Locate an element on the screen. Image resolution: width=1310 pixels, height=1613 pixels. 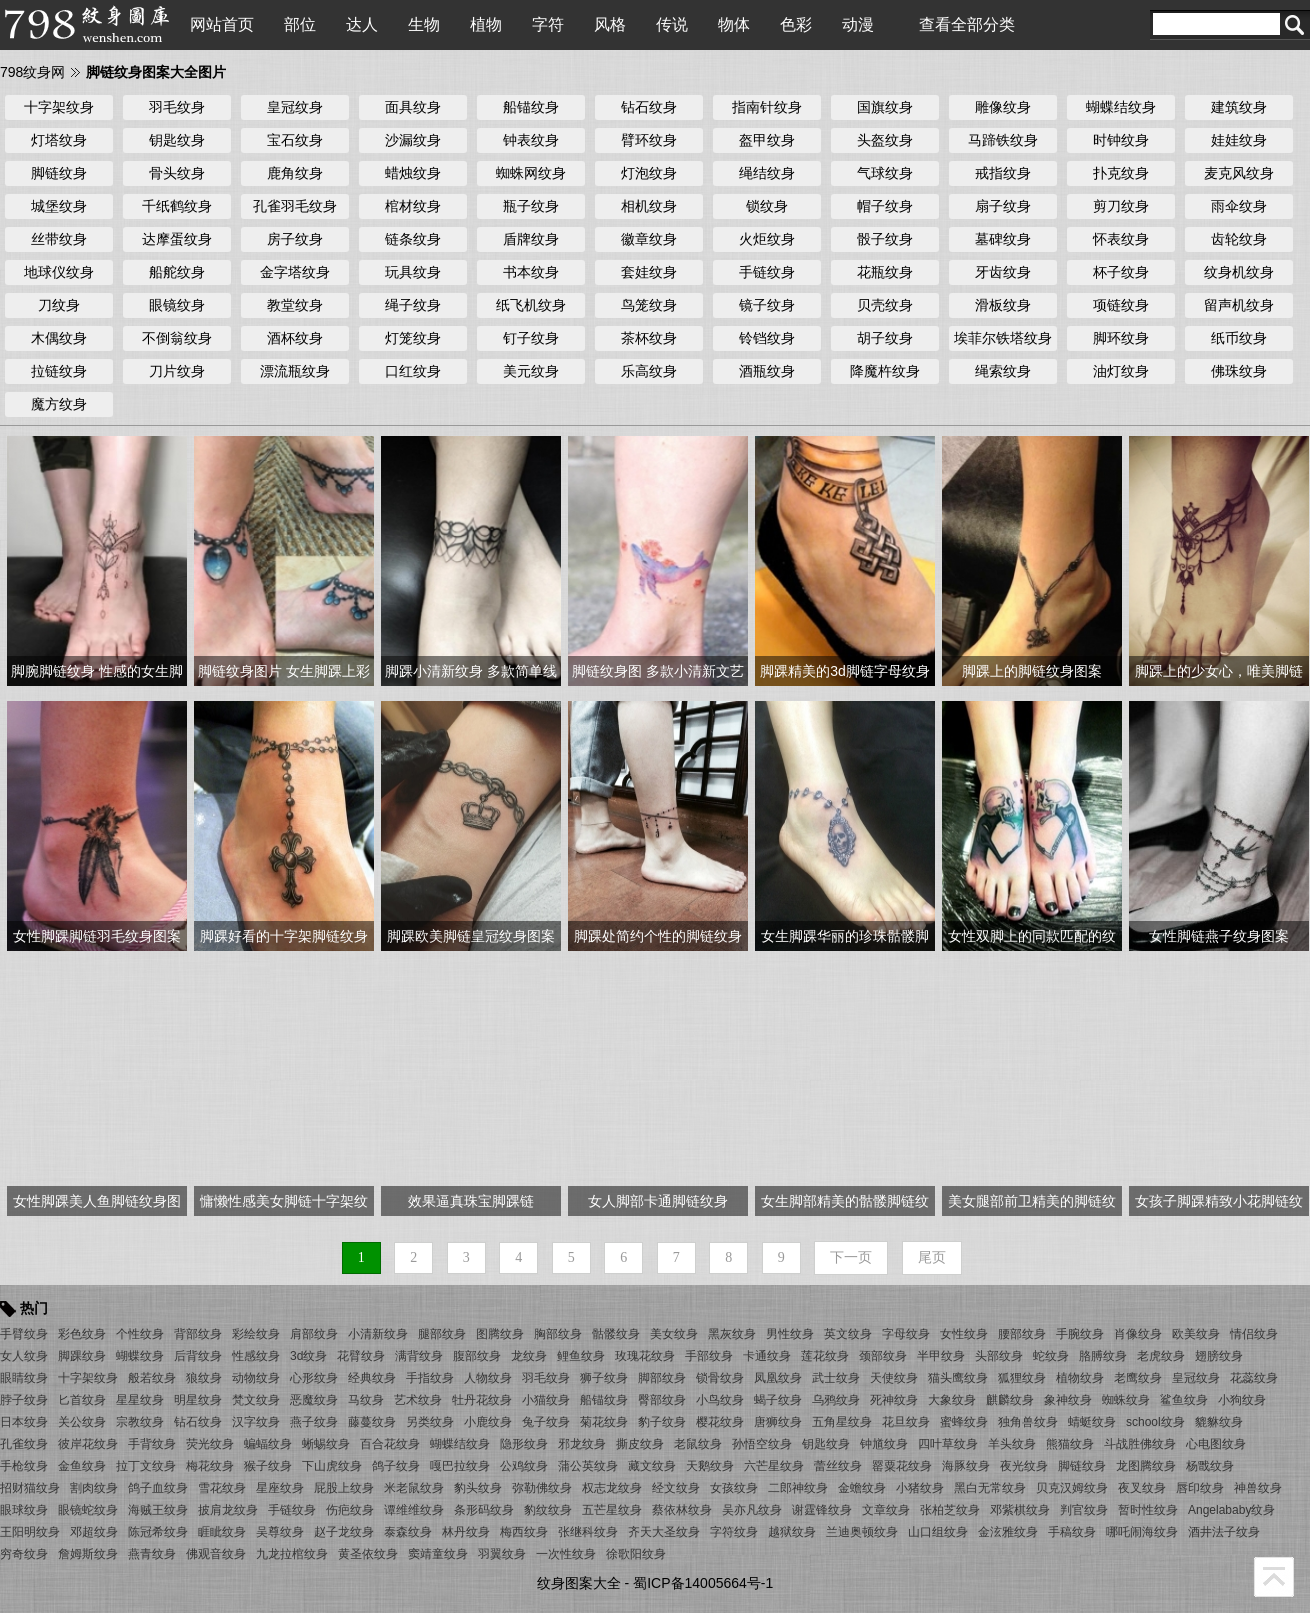
口红纹身 is located at coordinates (413, 371).